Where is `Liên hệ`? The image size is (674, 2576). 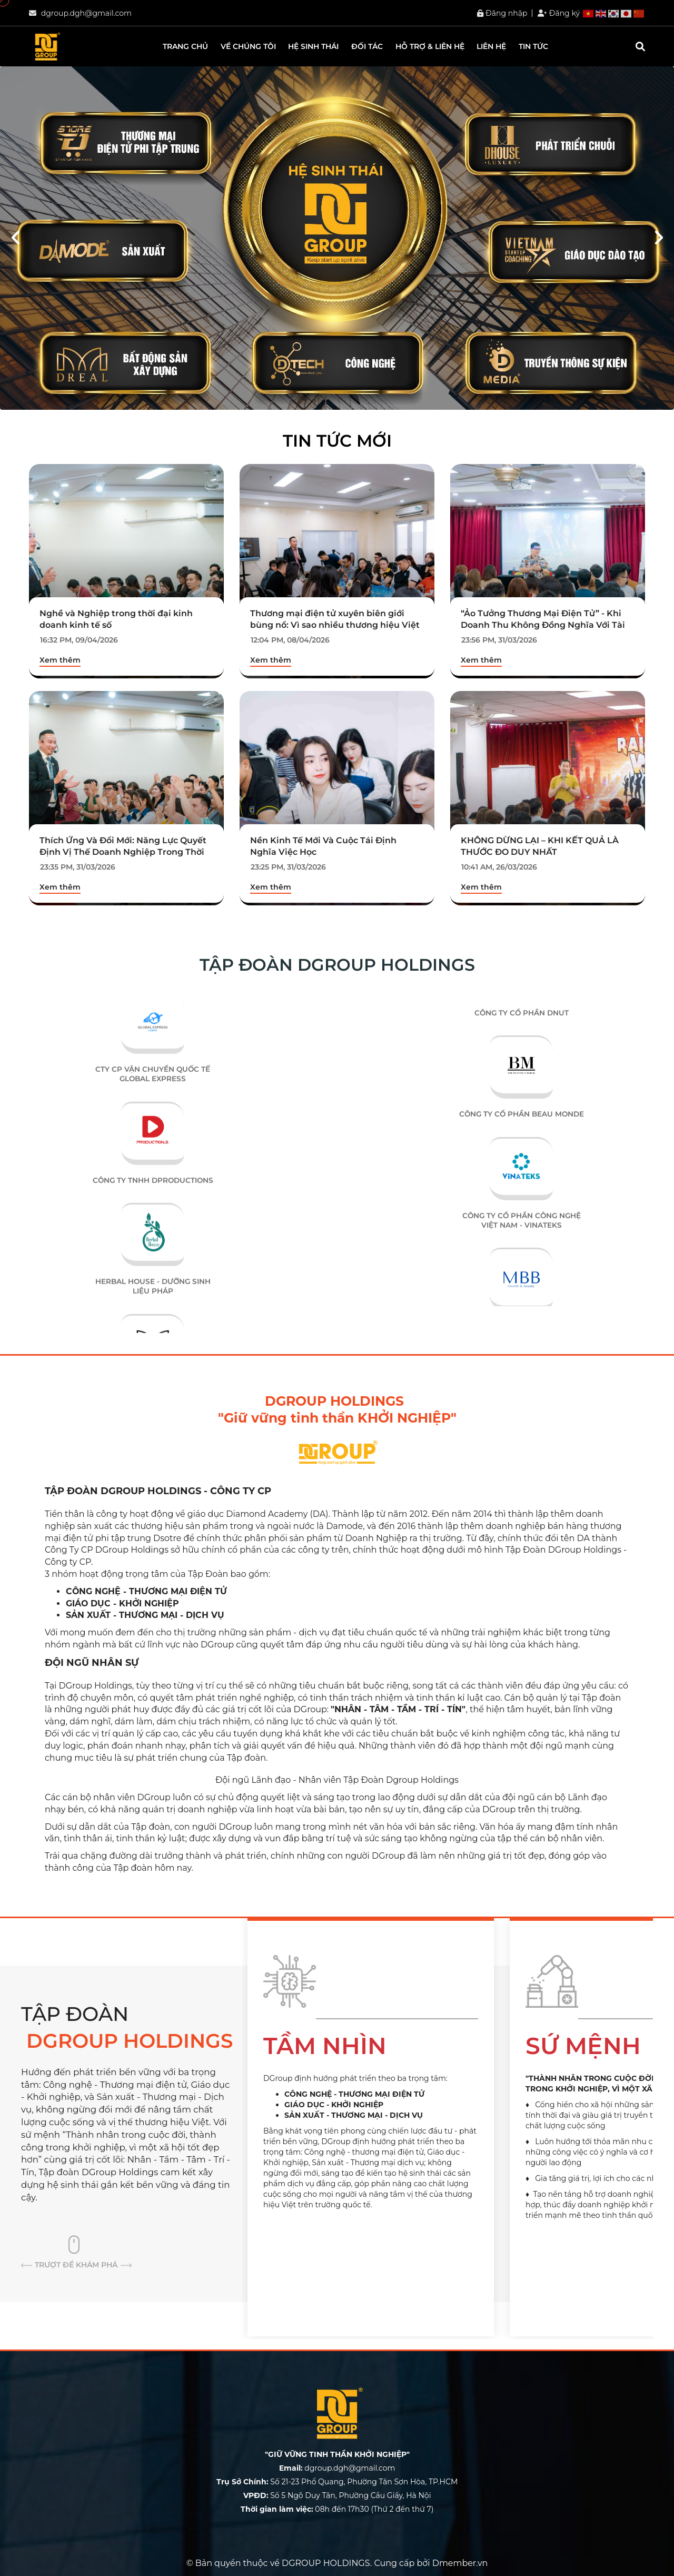
Liên hệ is located at coordinates (491, 46).